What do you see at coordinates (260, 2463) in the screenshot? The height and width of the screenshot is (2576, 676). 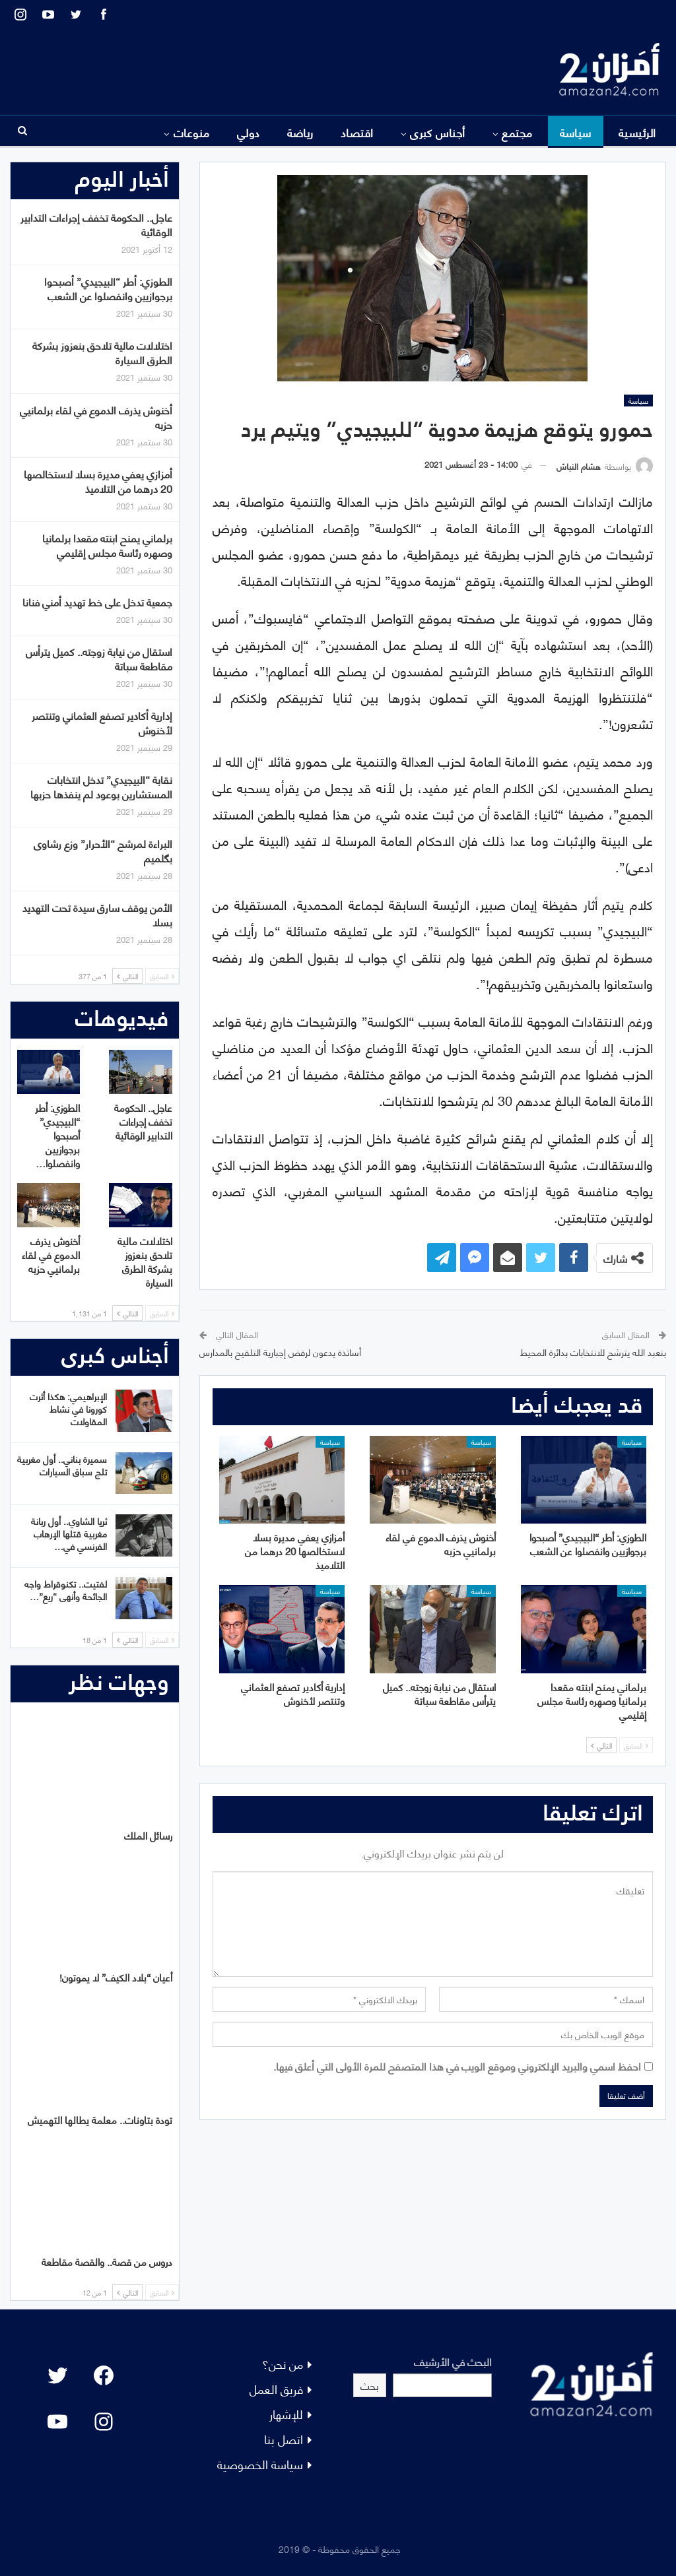 I see `سياسة الخصوصية` at bounding box center [260, 2463].